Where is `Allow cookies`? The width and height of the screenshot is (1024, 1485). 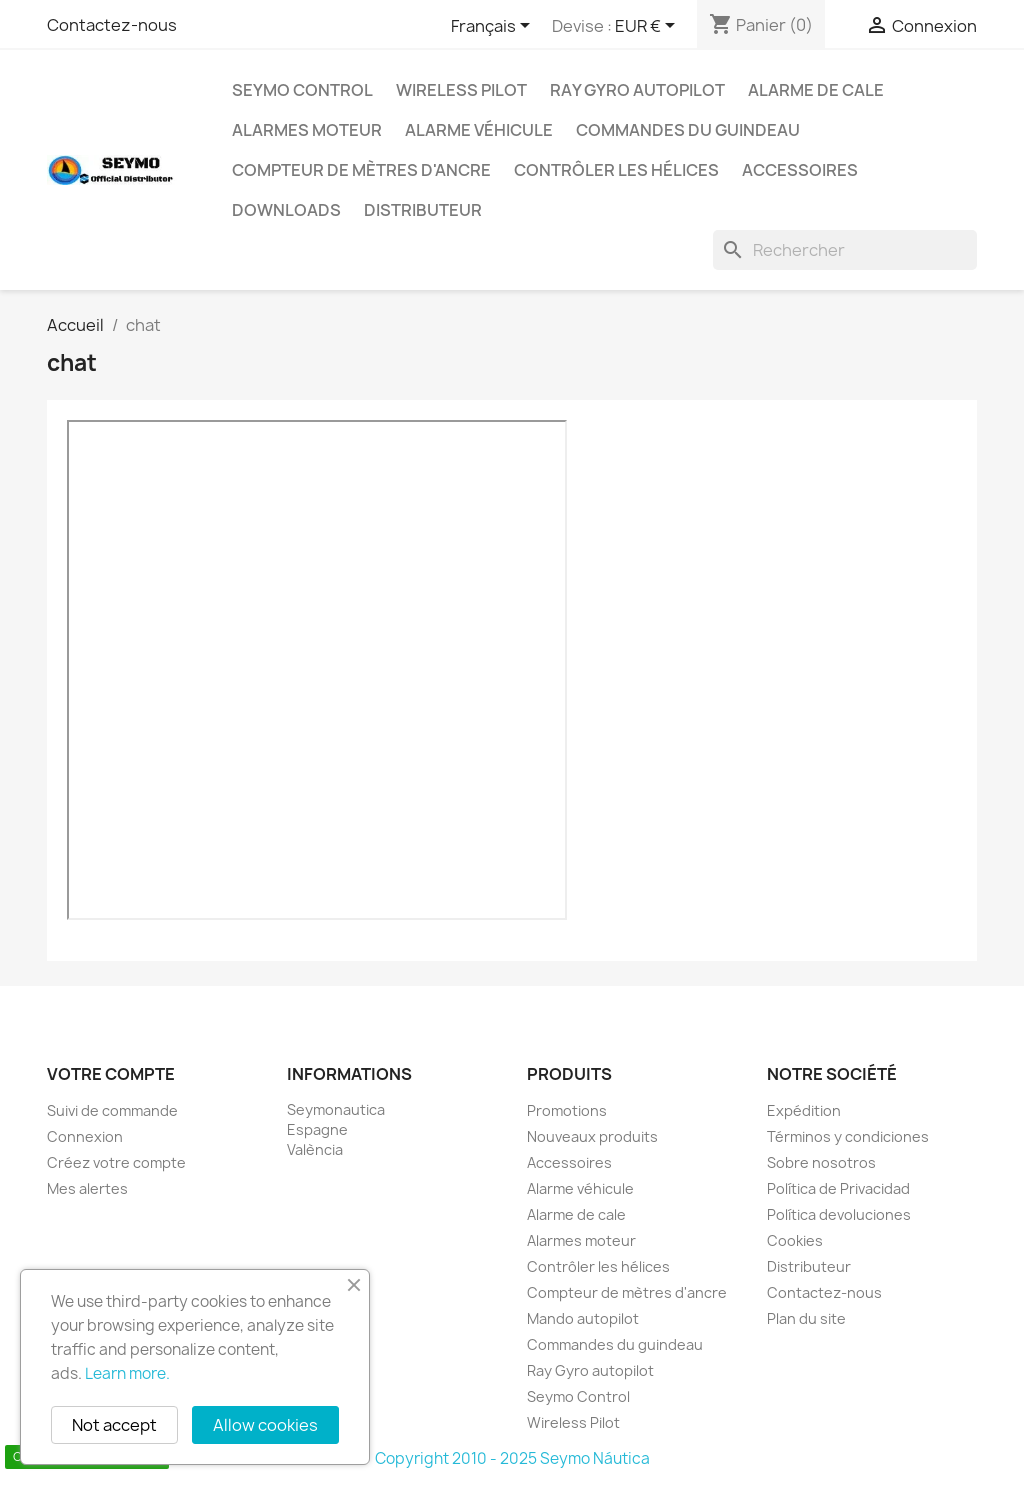
Allow cookies is located at coordinates (265, 1425).